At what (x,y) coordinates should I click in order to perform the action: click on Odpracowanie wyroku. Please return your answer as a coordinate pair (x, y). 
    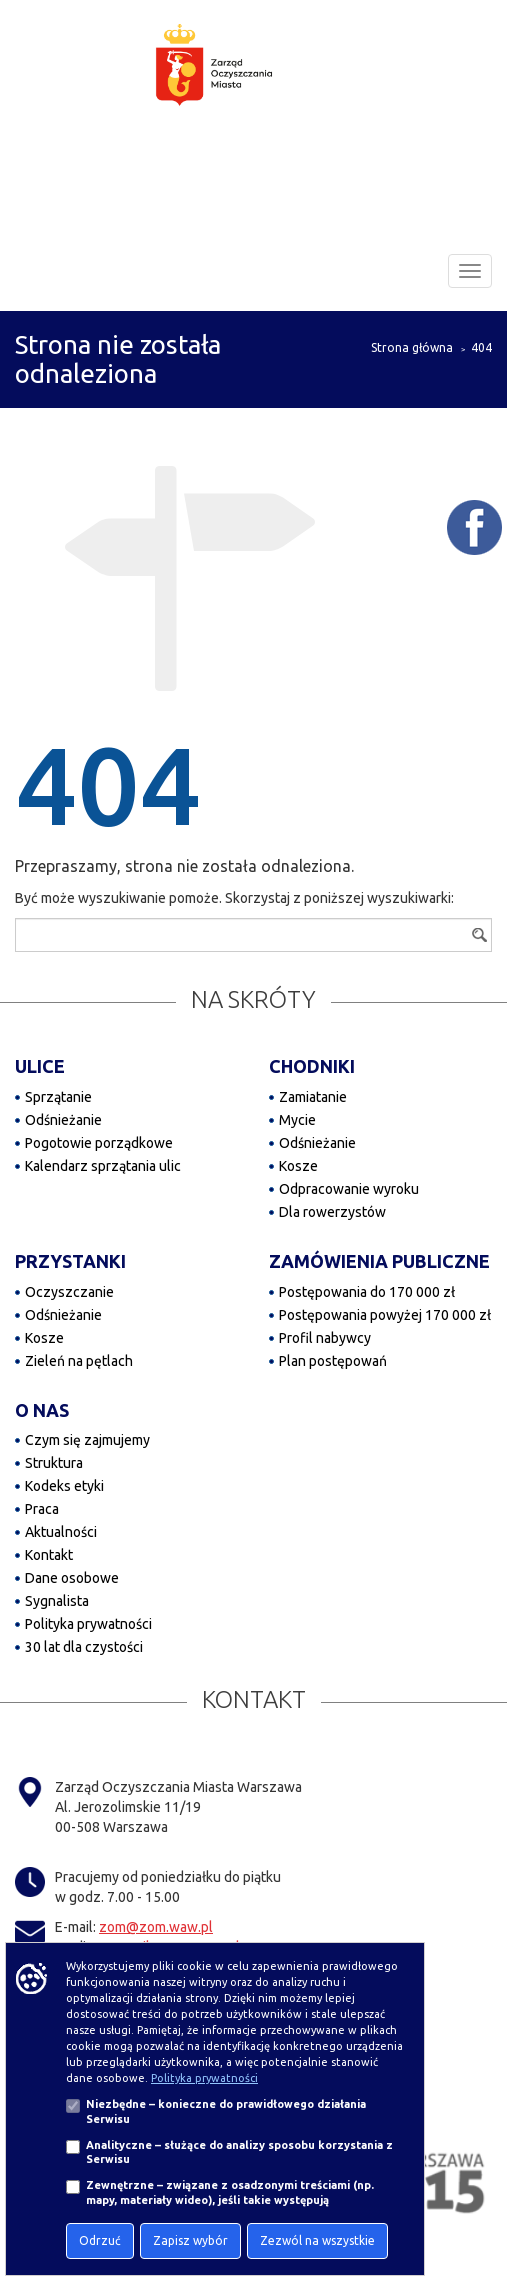
    Looking at the image, I should click on (349, 1189).